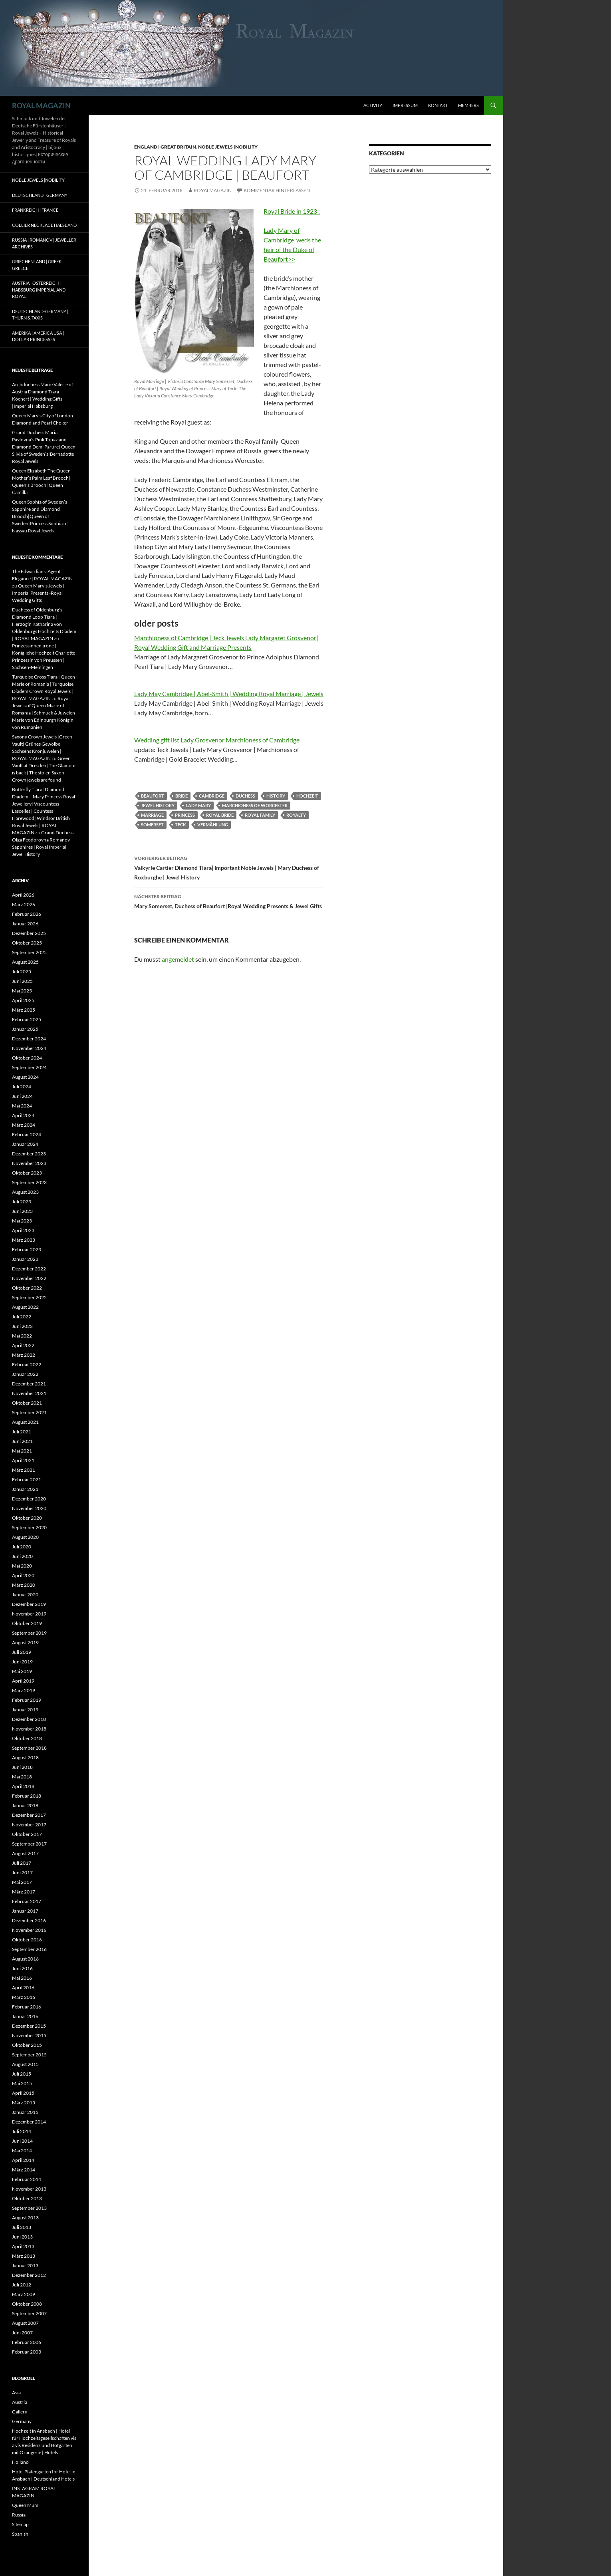 The height and width of the screenshot is (2576, 611). What do you see at coordinates (23, 1892) in the screenshot?
I see `März 2017` at bounding box center [23, 1892].